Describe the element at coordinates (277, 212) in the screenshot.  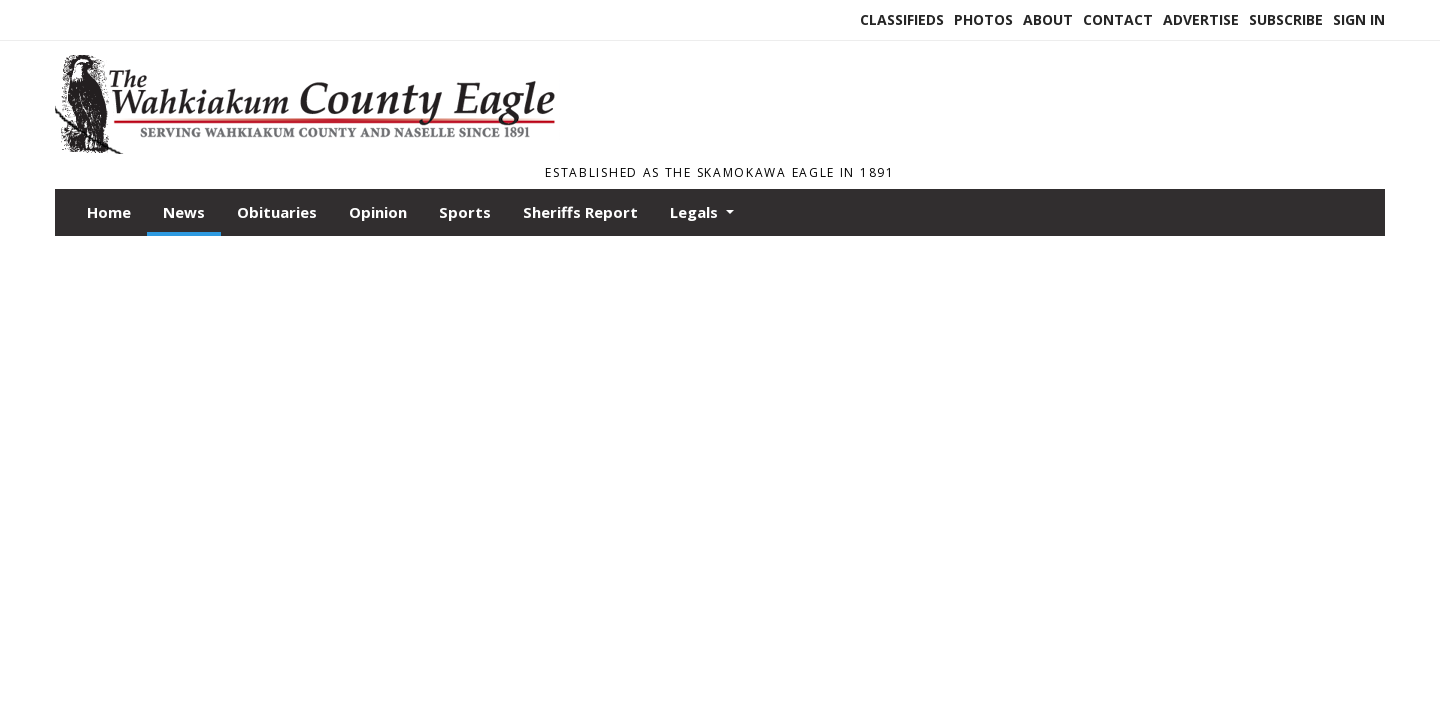
I see `Obituaries` at that location.